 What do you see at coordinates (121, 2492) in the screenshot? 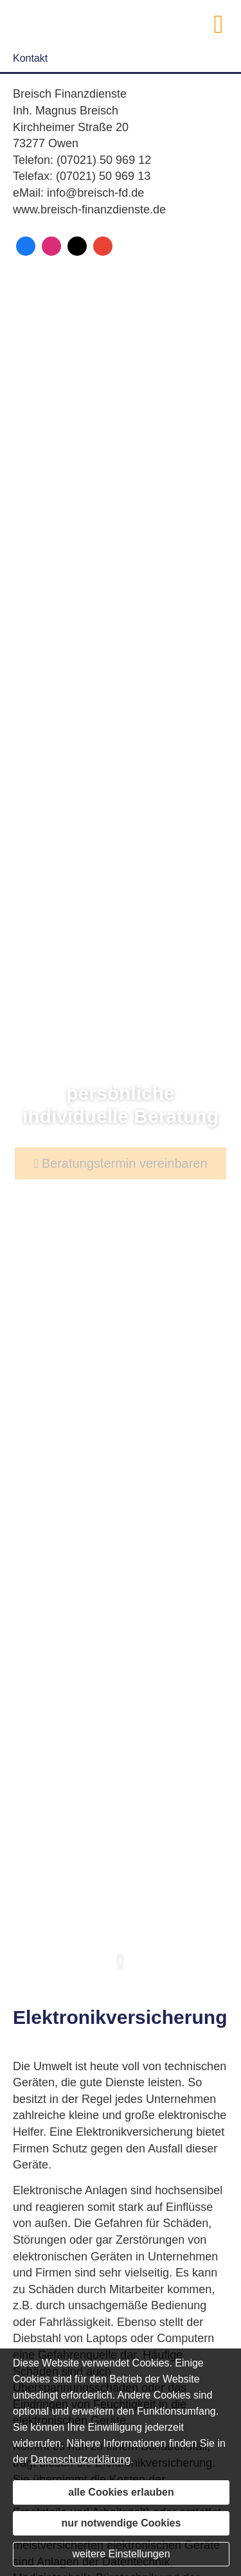
I see `alle Cookies erlauben [button]` at bounding box center [121, 2492].